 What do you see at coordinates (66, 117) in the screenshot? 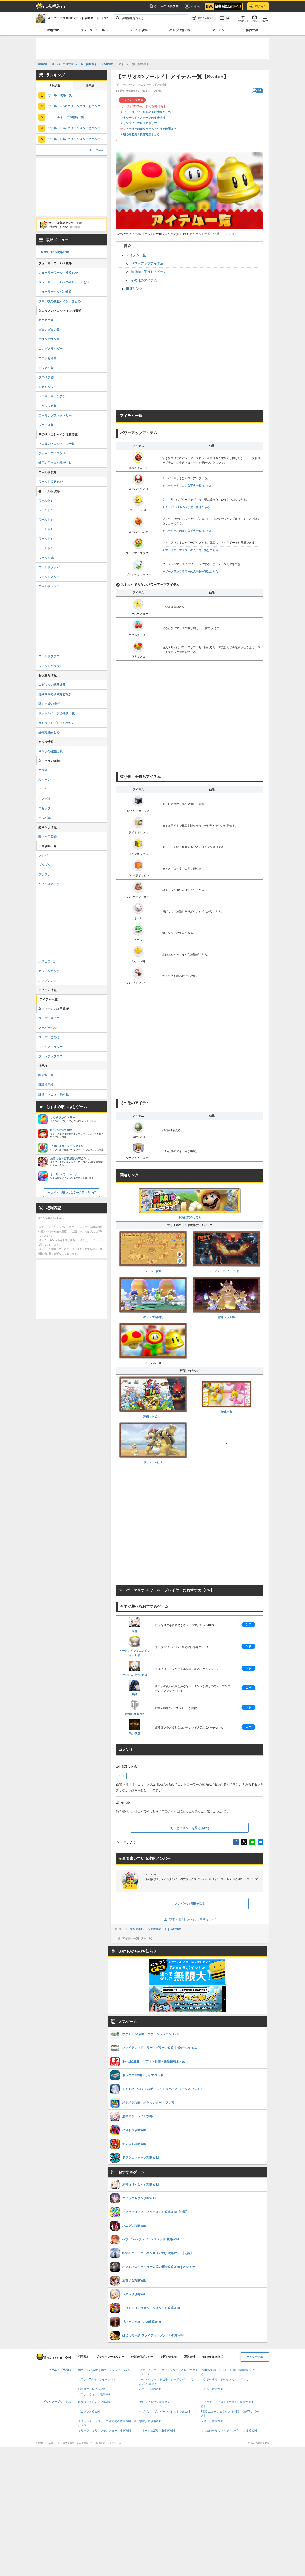
I see `ドットルイージの場所一覧` at bounding box center [66, 117].